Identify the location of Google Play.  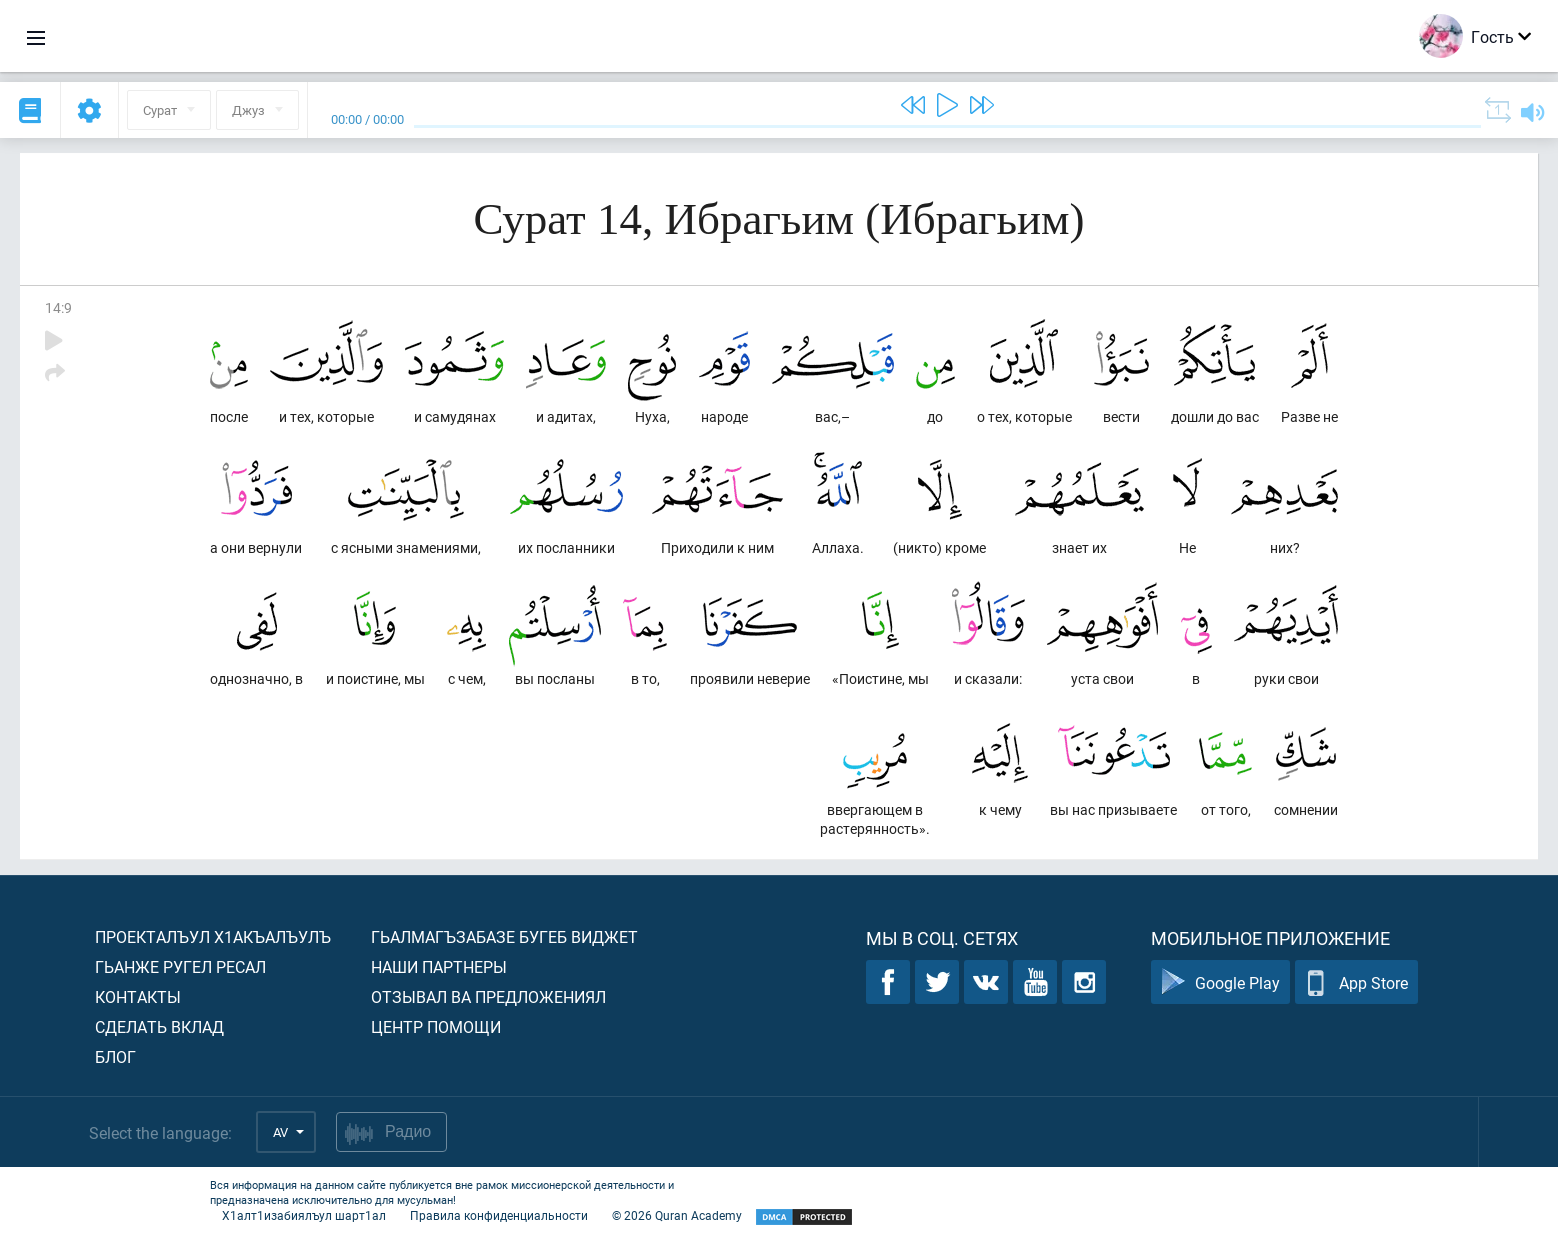
(1220, 982).